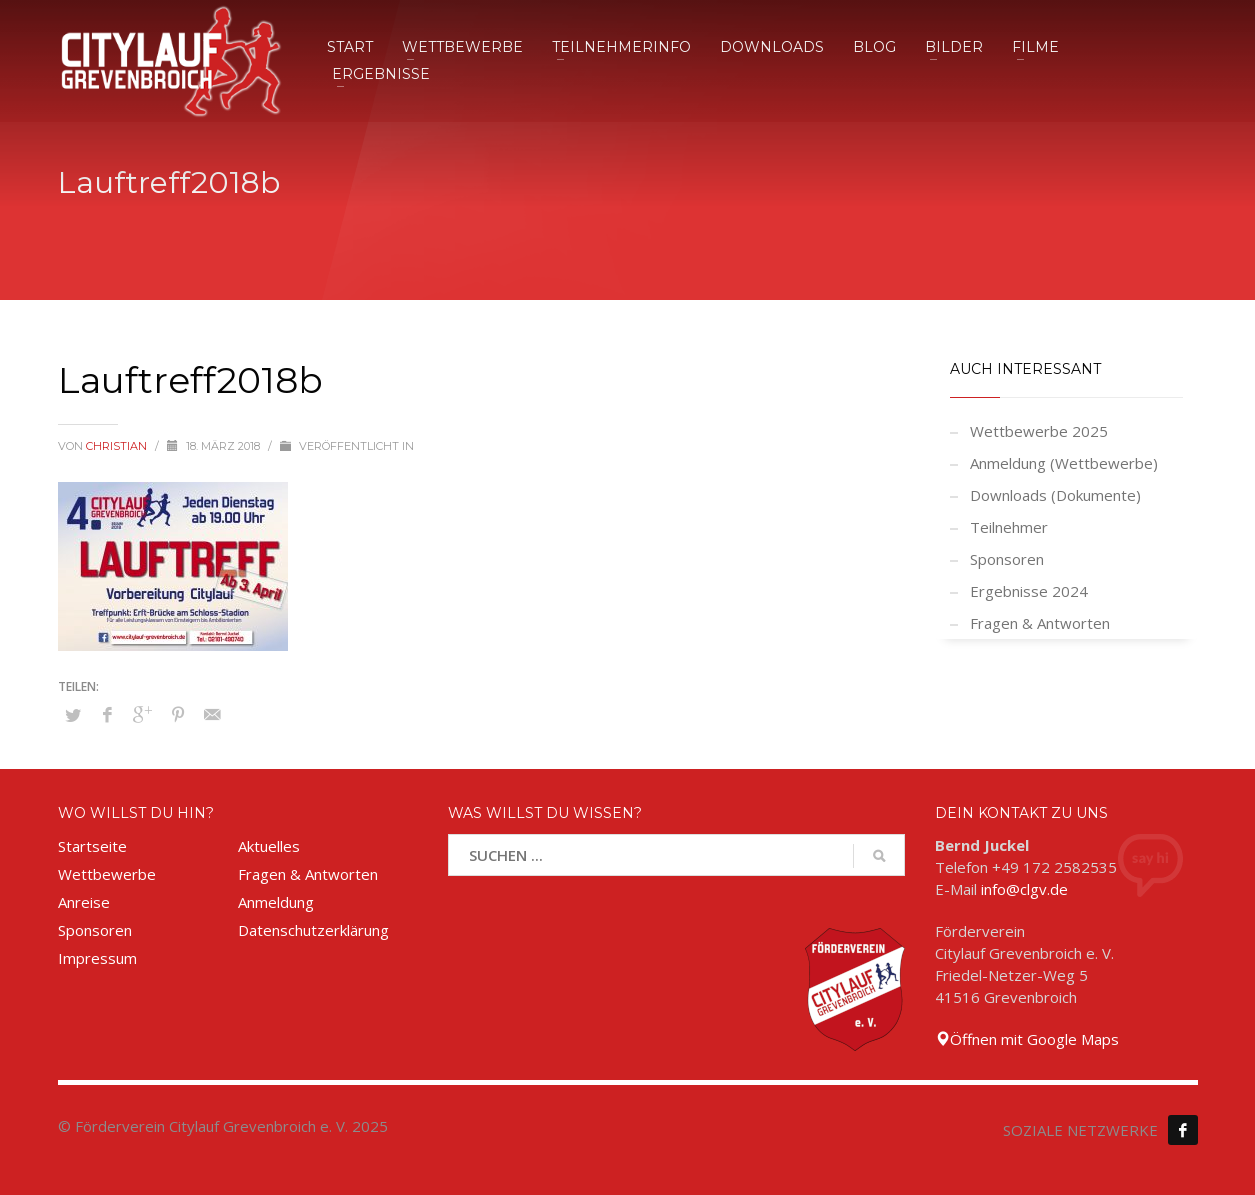 This screenshot has width=1255, height=1195. What do you see at coordinates (107, 874) in the screenshot?
I see `Wettbewerbe` at bounding box center [107, 874].